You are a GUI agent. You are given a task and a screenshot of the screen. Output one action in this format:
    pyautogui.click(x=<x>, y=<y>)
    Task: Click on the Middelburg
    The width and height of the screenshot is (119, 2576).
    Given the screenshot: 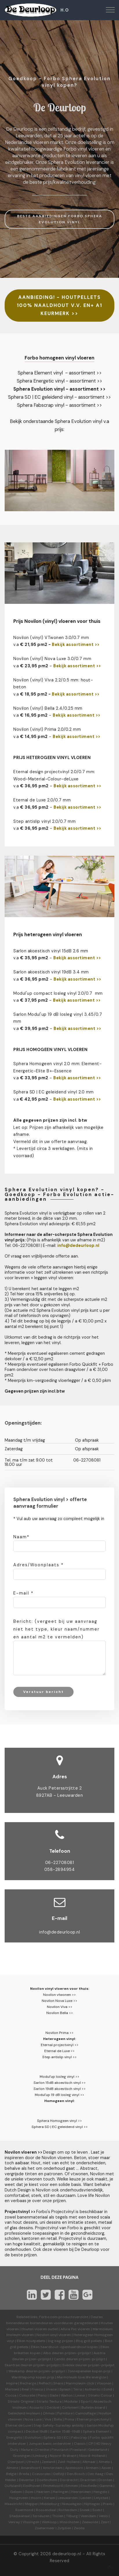 What is the action you would take?
    pyautogui.click(x=50, y=2504)
    